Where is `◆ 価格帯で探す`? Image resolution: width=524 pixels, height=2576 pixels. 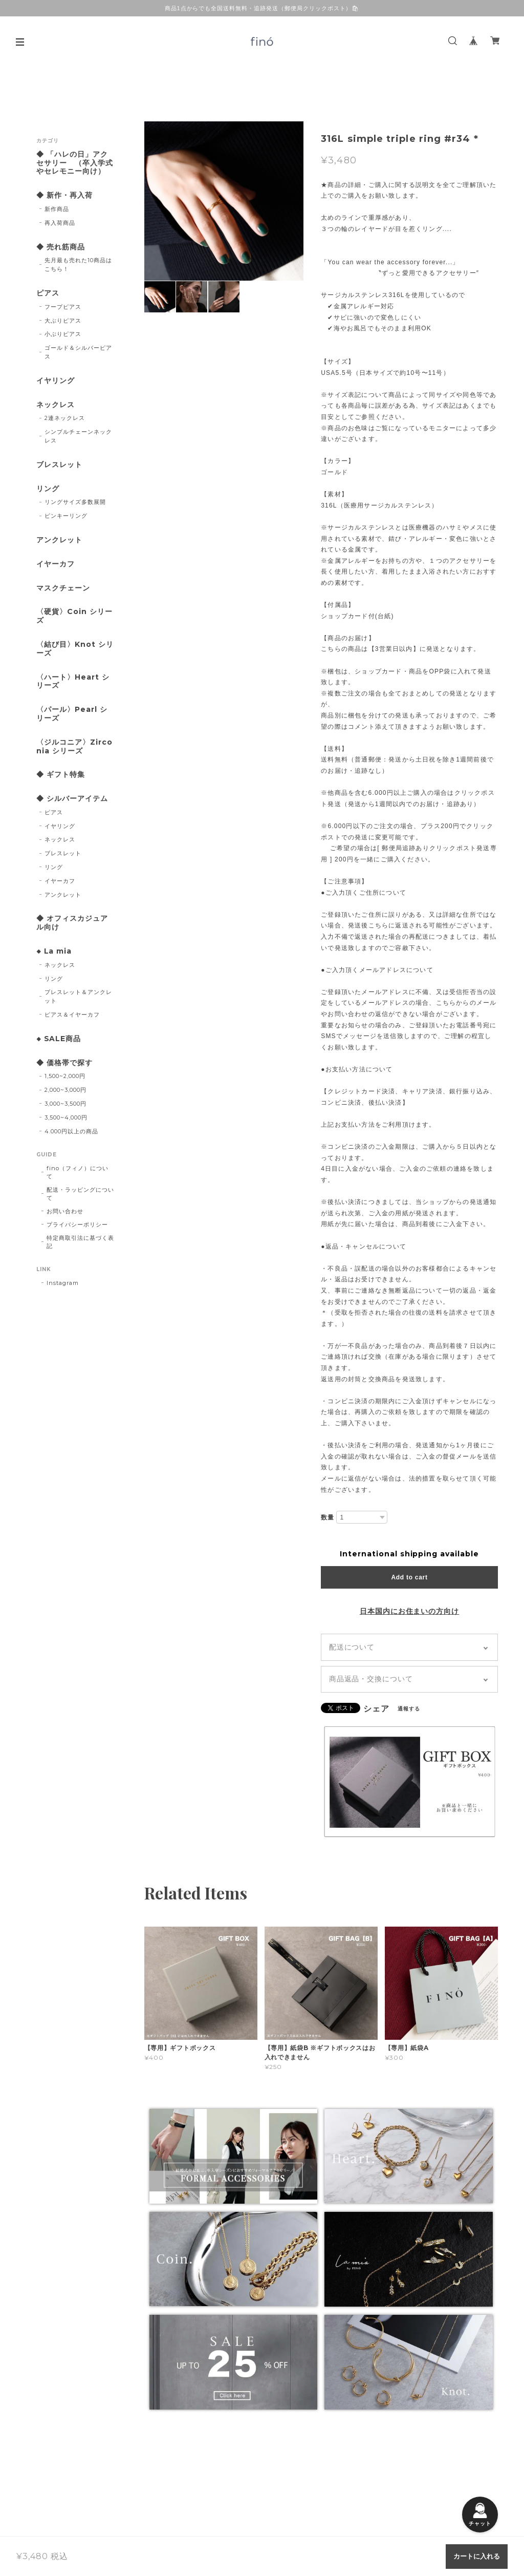 ◆ 価格帯で探す is located at coordinates (64, 1063).